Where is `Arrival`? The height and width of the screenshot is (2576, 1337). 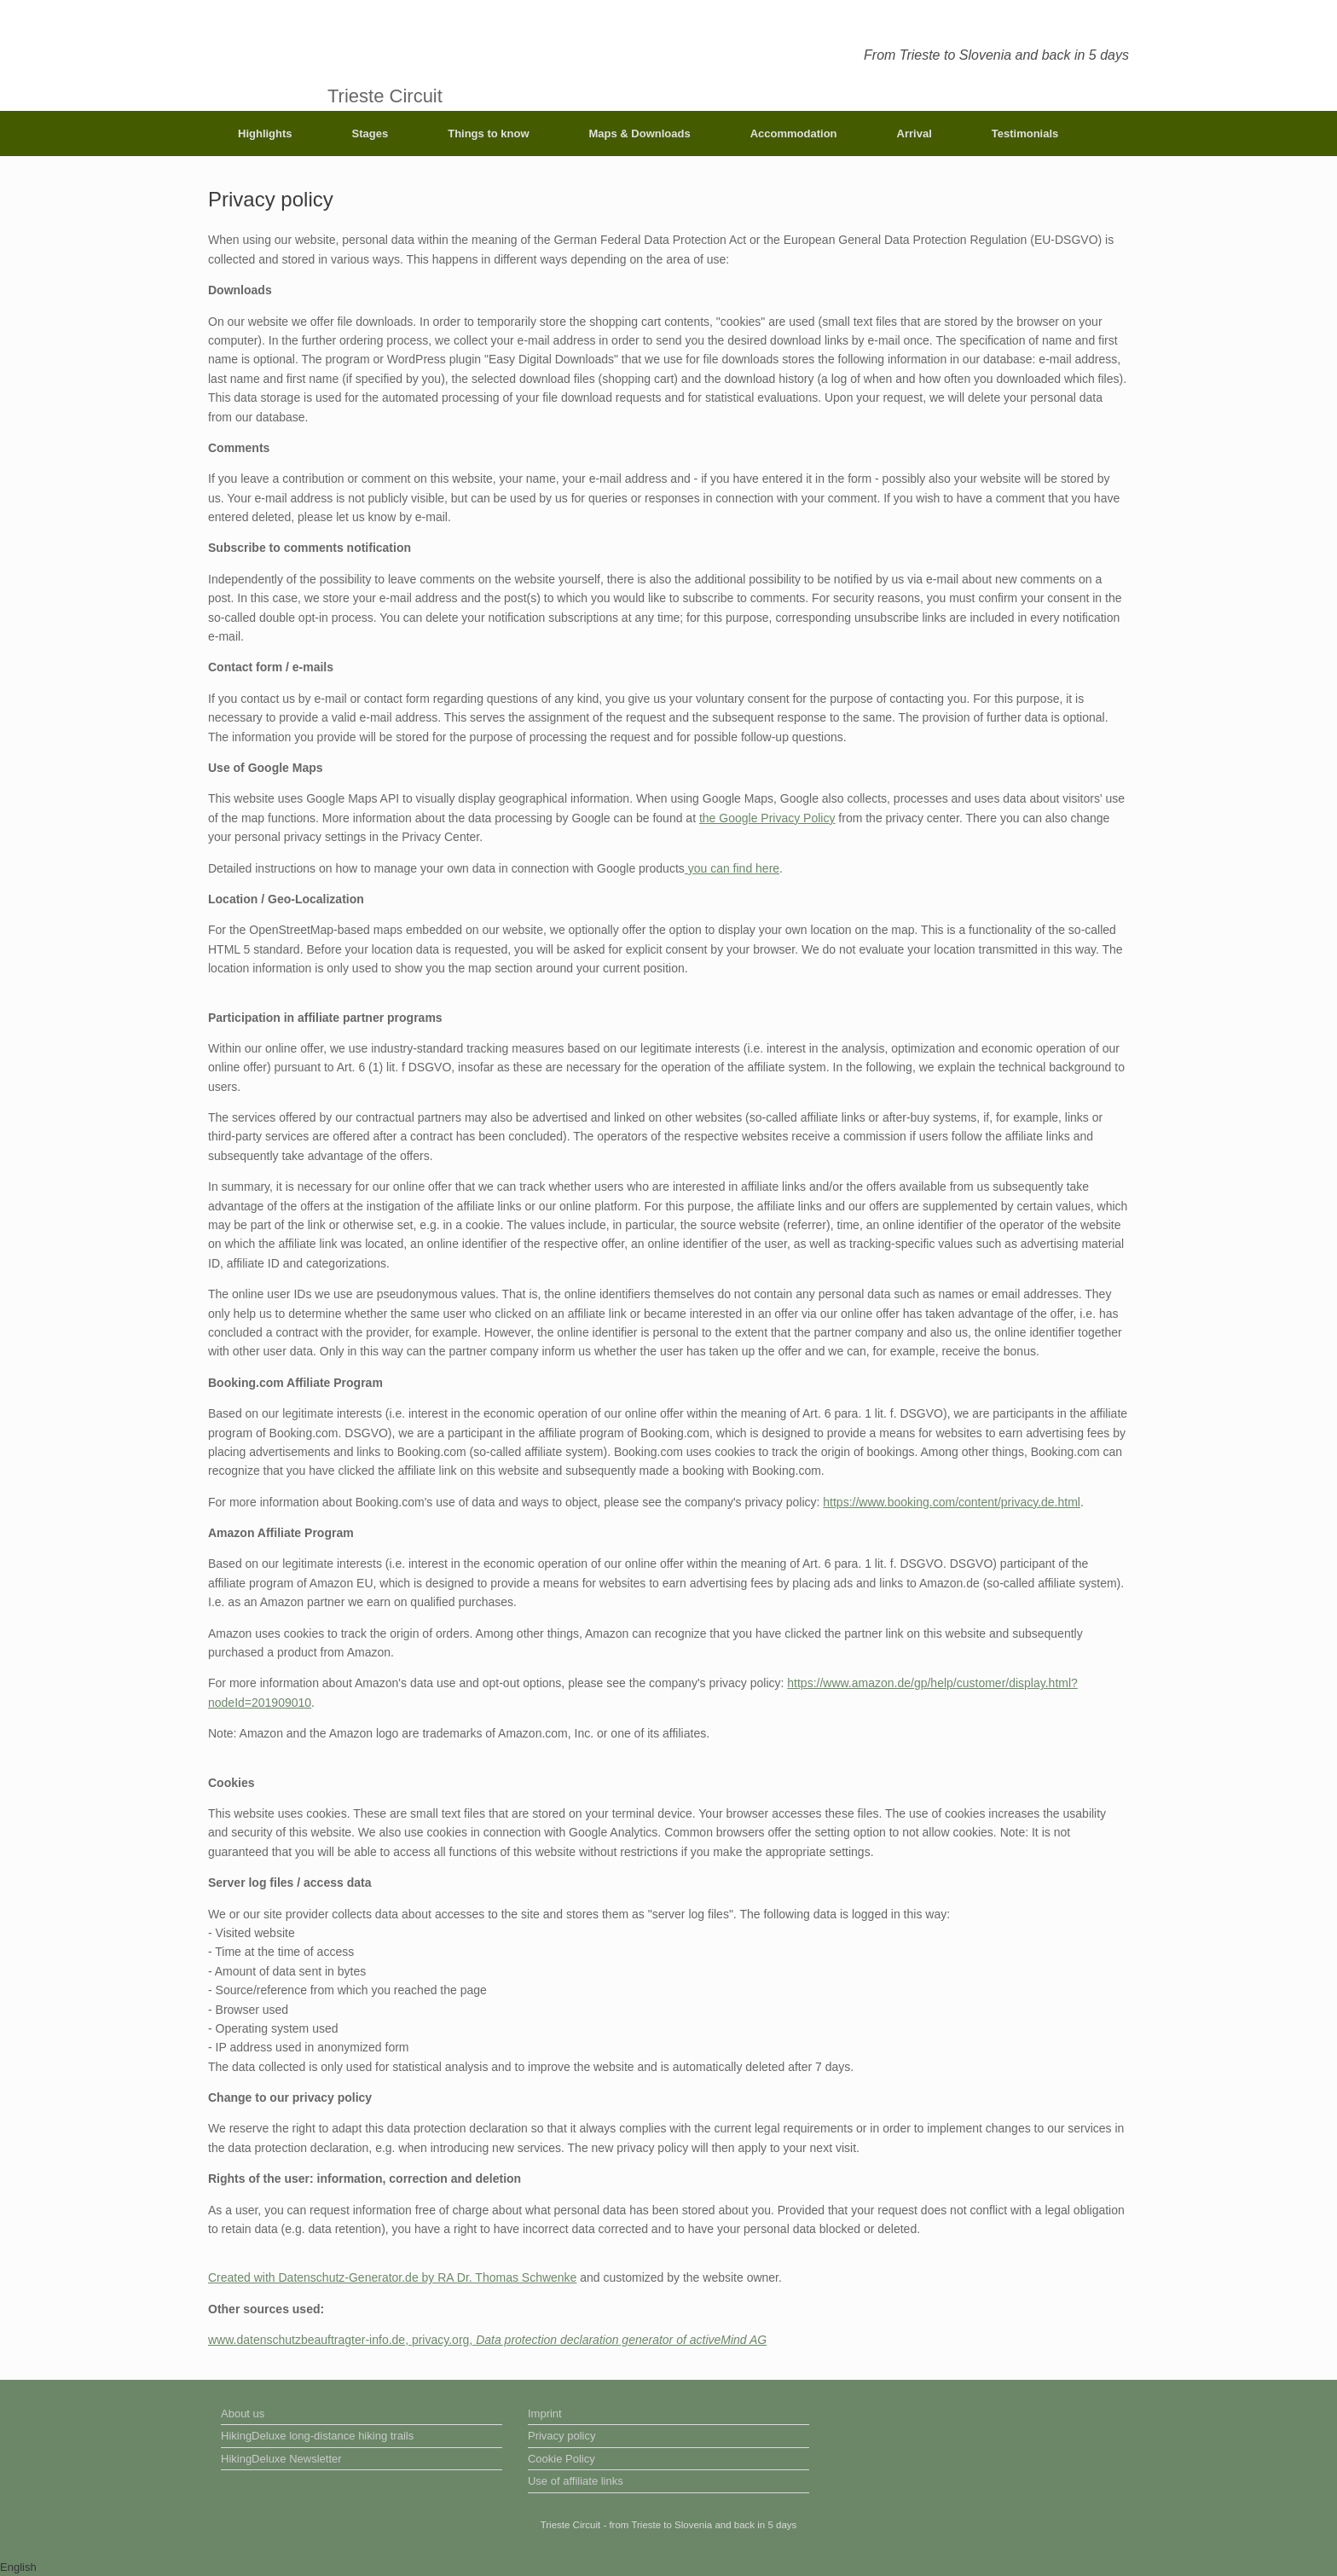 Arrival is located at coordinates (914, 133).